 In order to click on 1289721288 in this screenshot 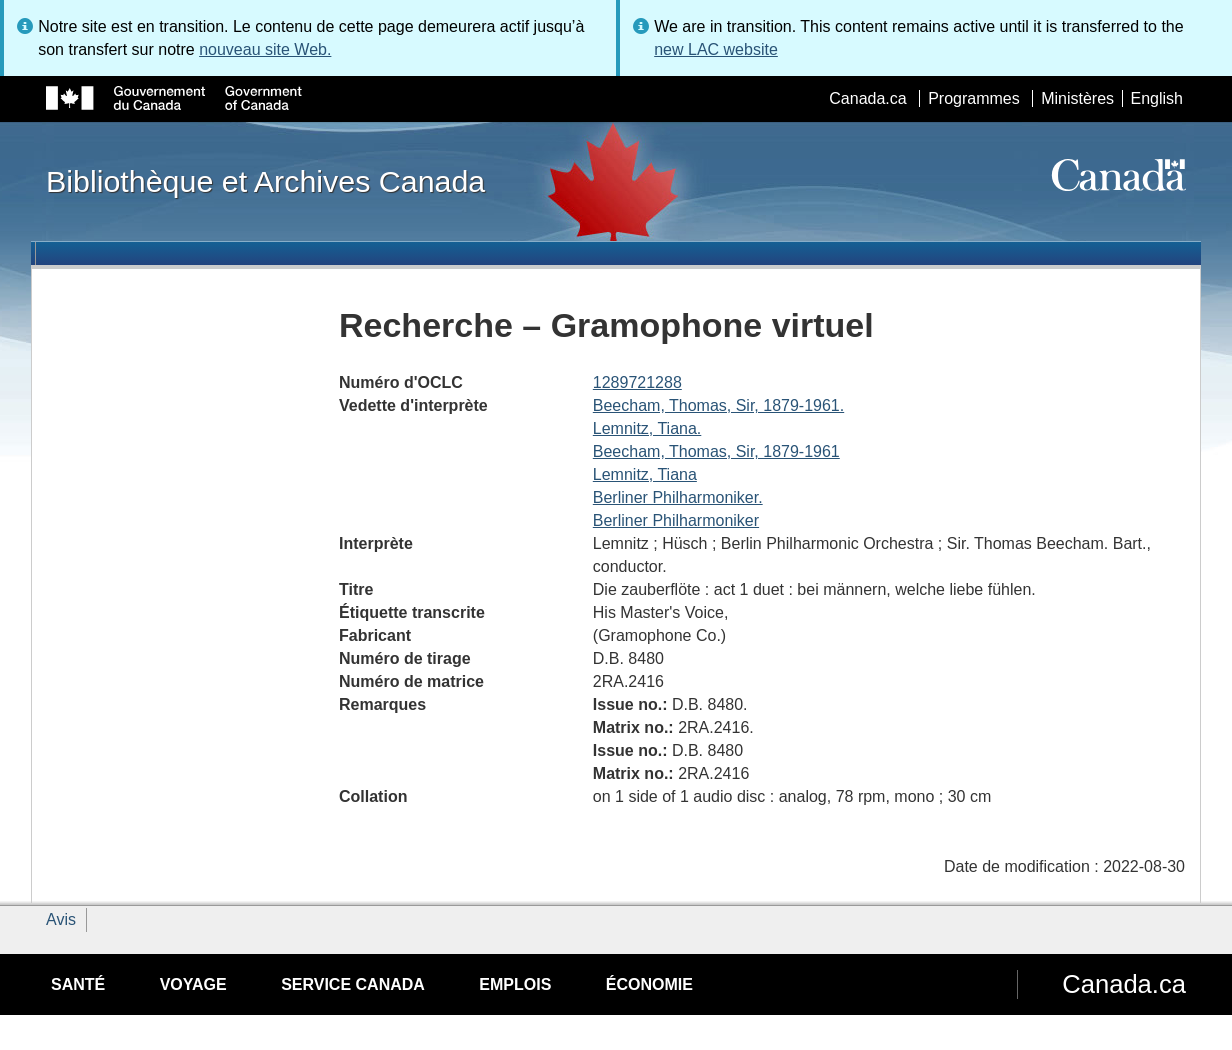, I will do `click(637, 382)`.